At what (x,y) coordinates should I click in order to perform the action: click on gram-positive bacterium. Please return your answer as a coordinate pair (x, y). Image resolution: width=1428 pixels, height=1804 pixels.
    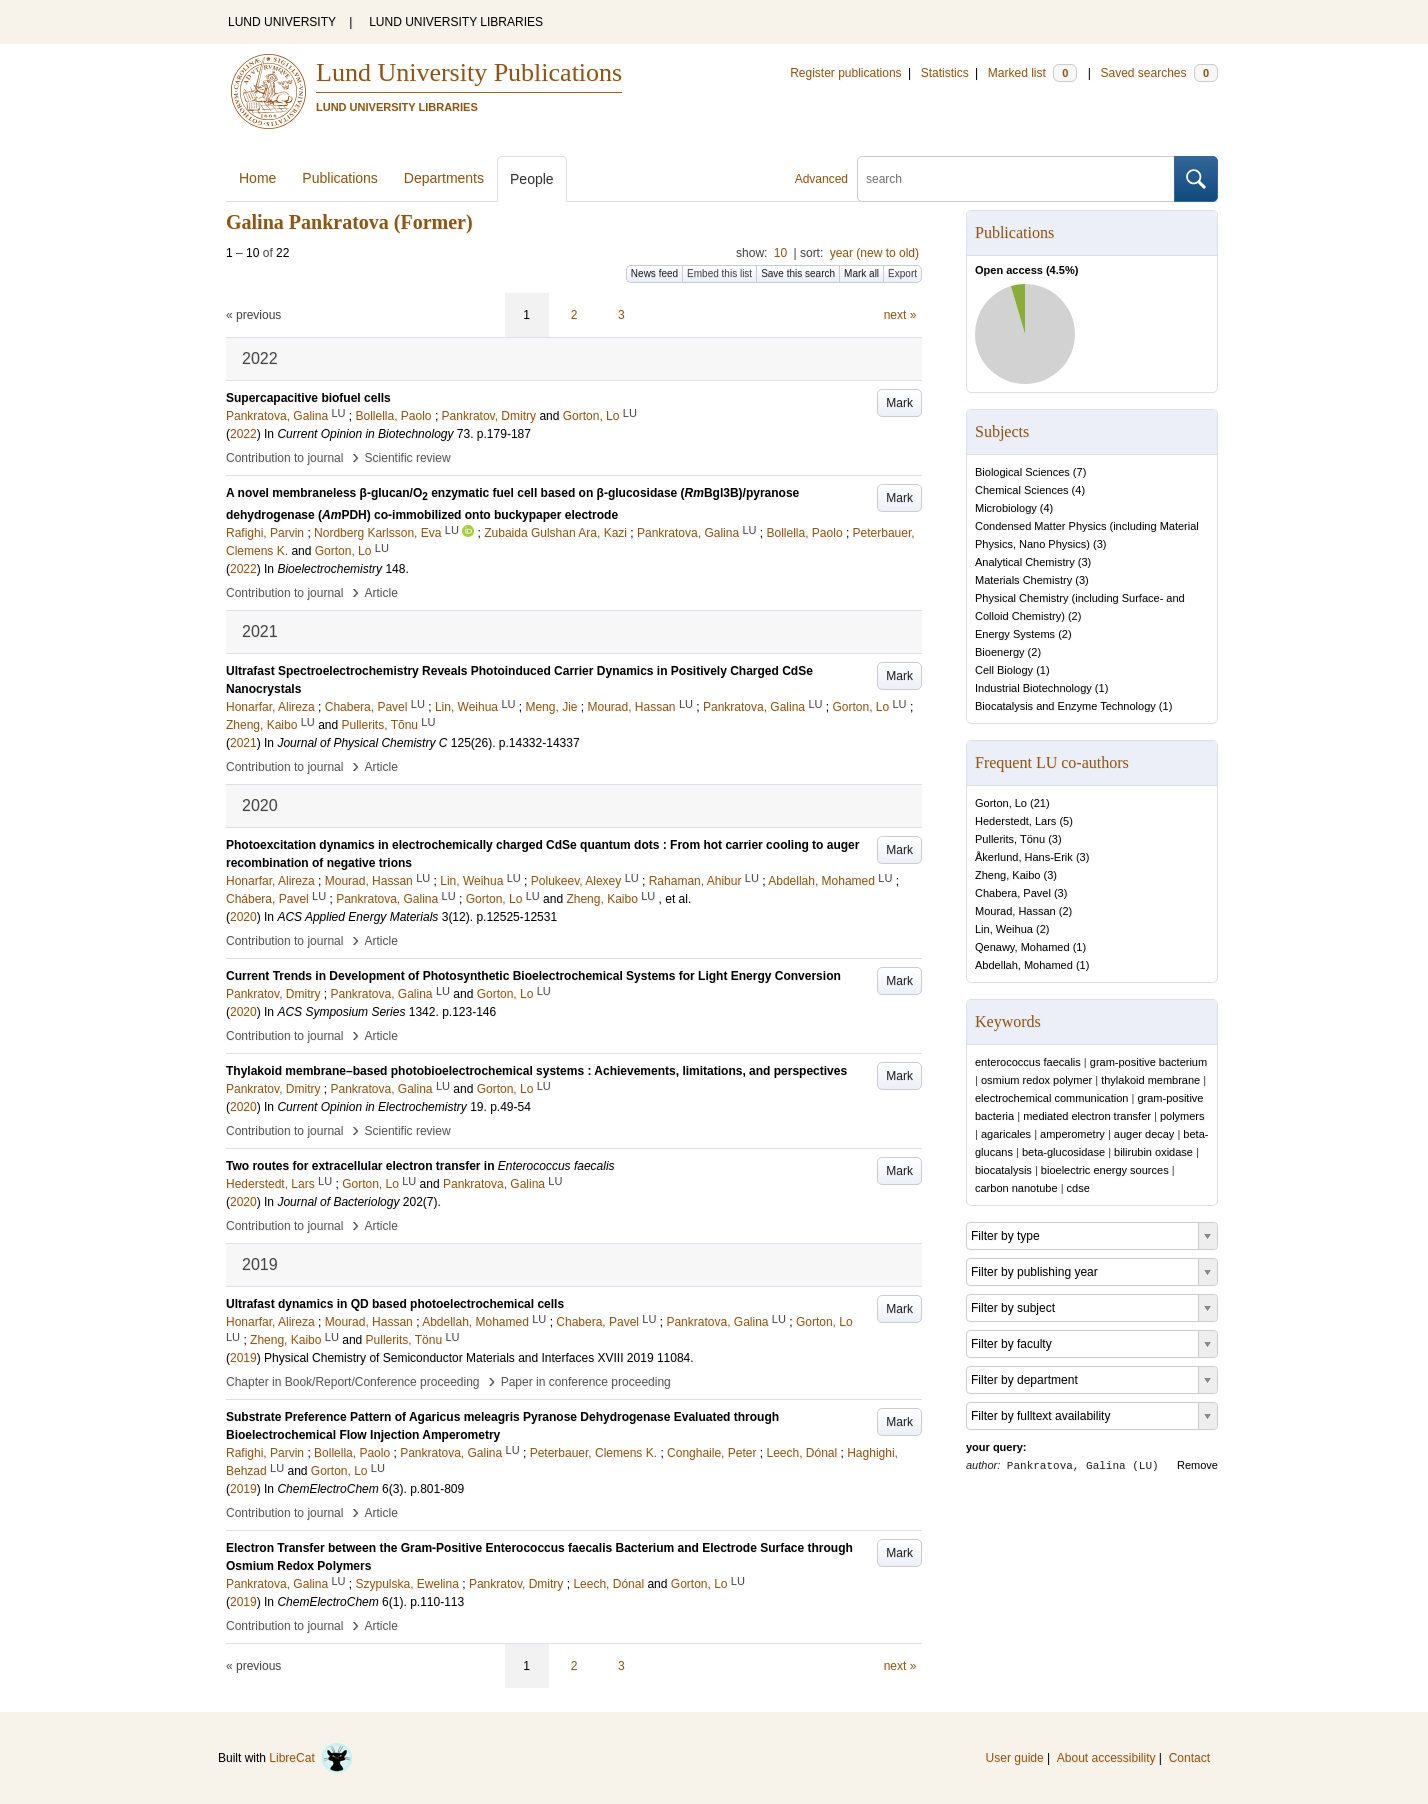
    Looking at the image, I should click on (1148, 1062).